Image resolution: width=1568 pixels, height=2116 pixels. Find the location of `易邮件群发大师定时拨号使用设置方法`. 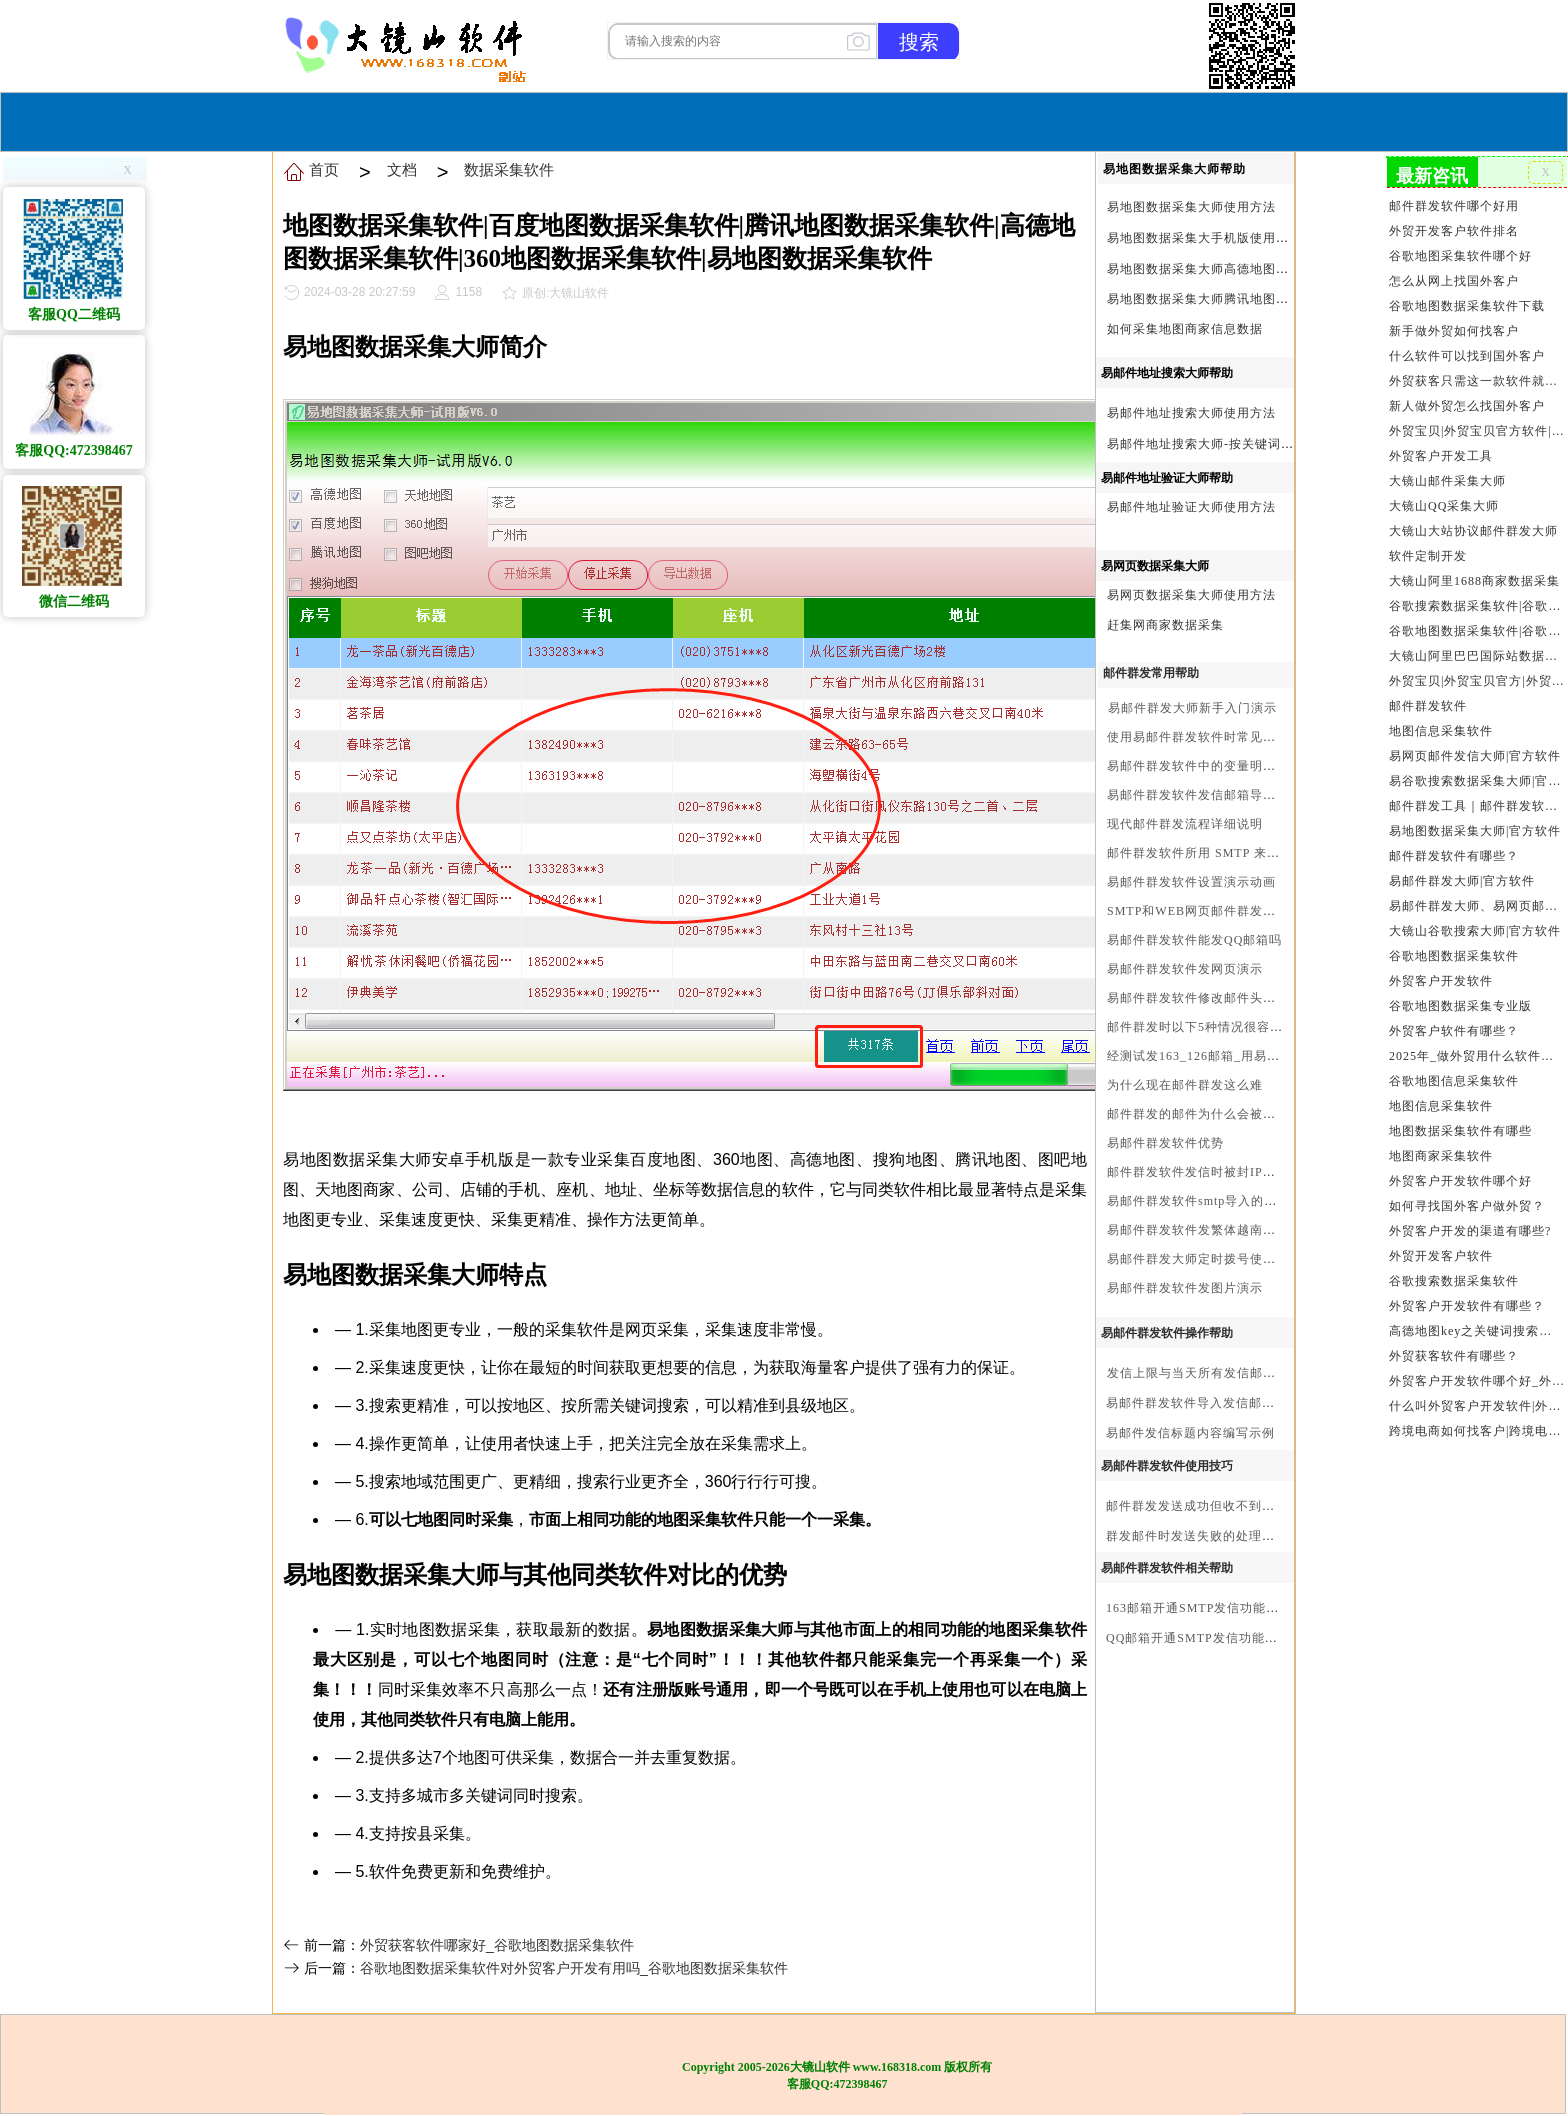

易邮件群发大师定时拨号使用设置方法 is located at coordinates (1217, 1259).